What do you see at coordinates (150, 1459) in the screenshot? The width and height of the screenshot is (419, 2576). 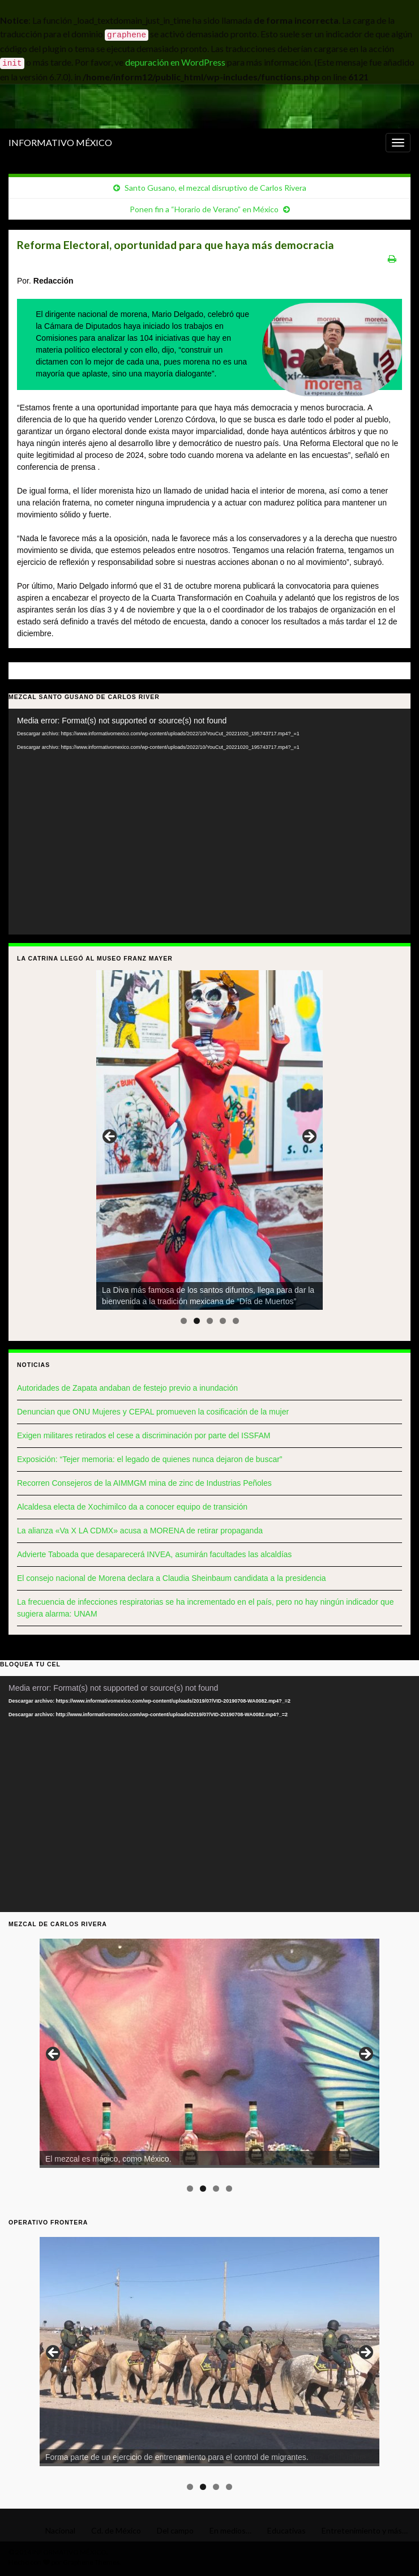 I see `Exposición: “Tejer memoria: el legado de quienes nunca dejaron de buscar”` at bounding box center [150, 1459].